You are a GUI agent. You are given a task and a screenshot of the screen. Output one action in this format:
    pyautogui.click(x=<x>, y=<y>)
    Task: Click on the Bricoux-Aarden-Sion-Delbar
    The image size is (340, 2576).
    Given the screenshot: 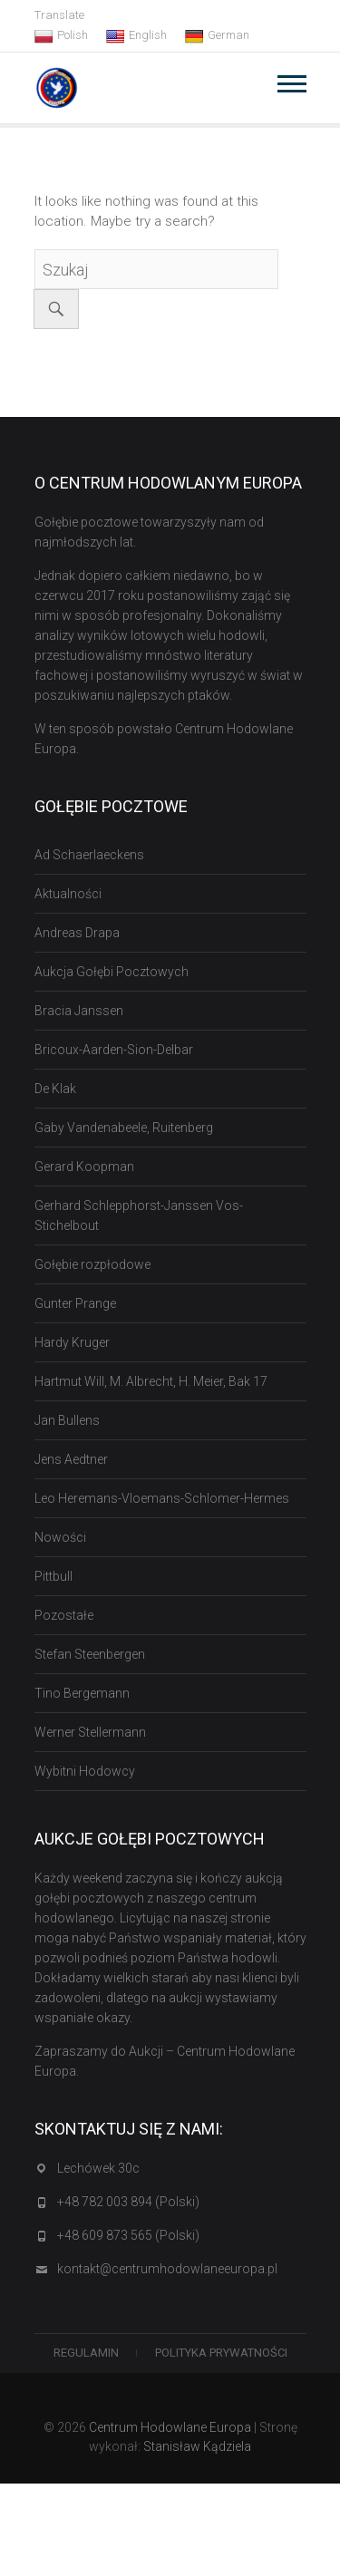 What is the action you would take?
    pyautogui.click(x=113, y=1049)
    